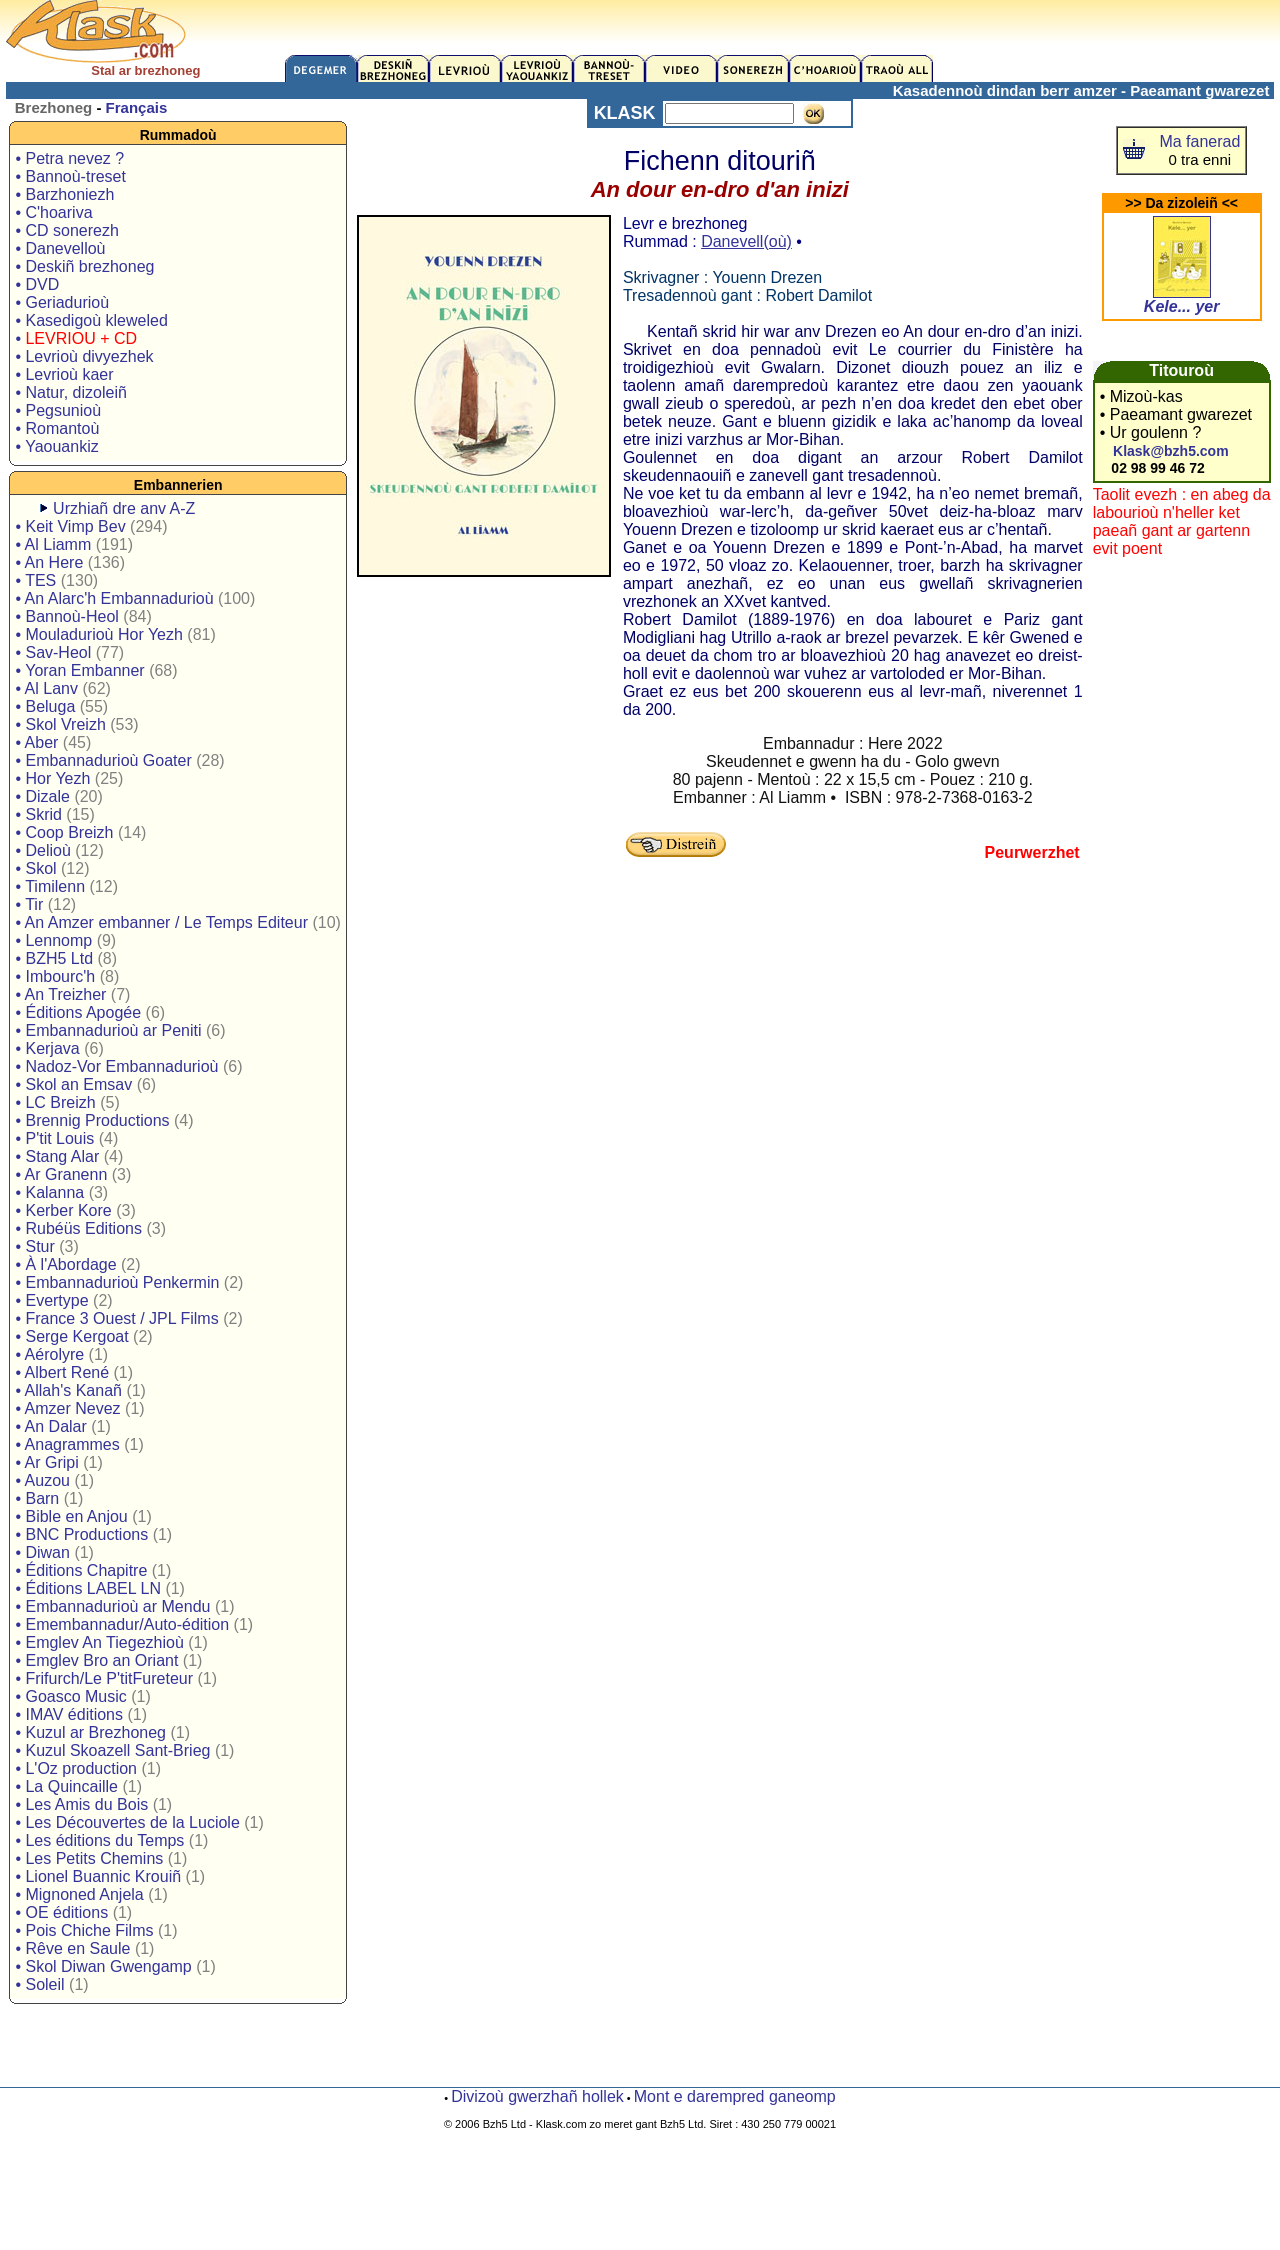  What do you see at coordinates (56, 446) in the screenshot?
I see `• Yaouankiz` at bounding box center [56, 446].